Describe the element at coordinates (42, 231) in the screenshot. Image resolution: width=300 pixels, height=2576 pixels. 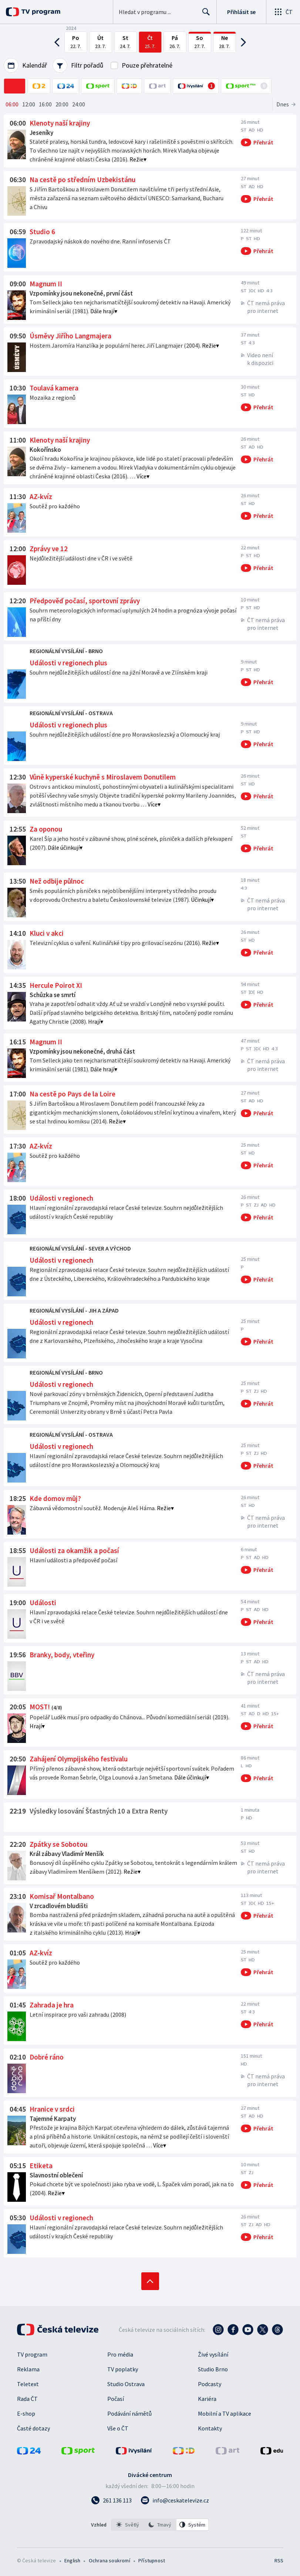
I see `Studio 6` at that location.